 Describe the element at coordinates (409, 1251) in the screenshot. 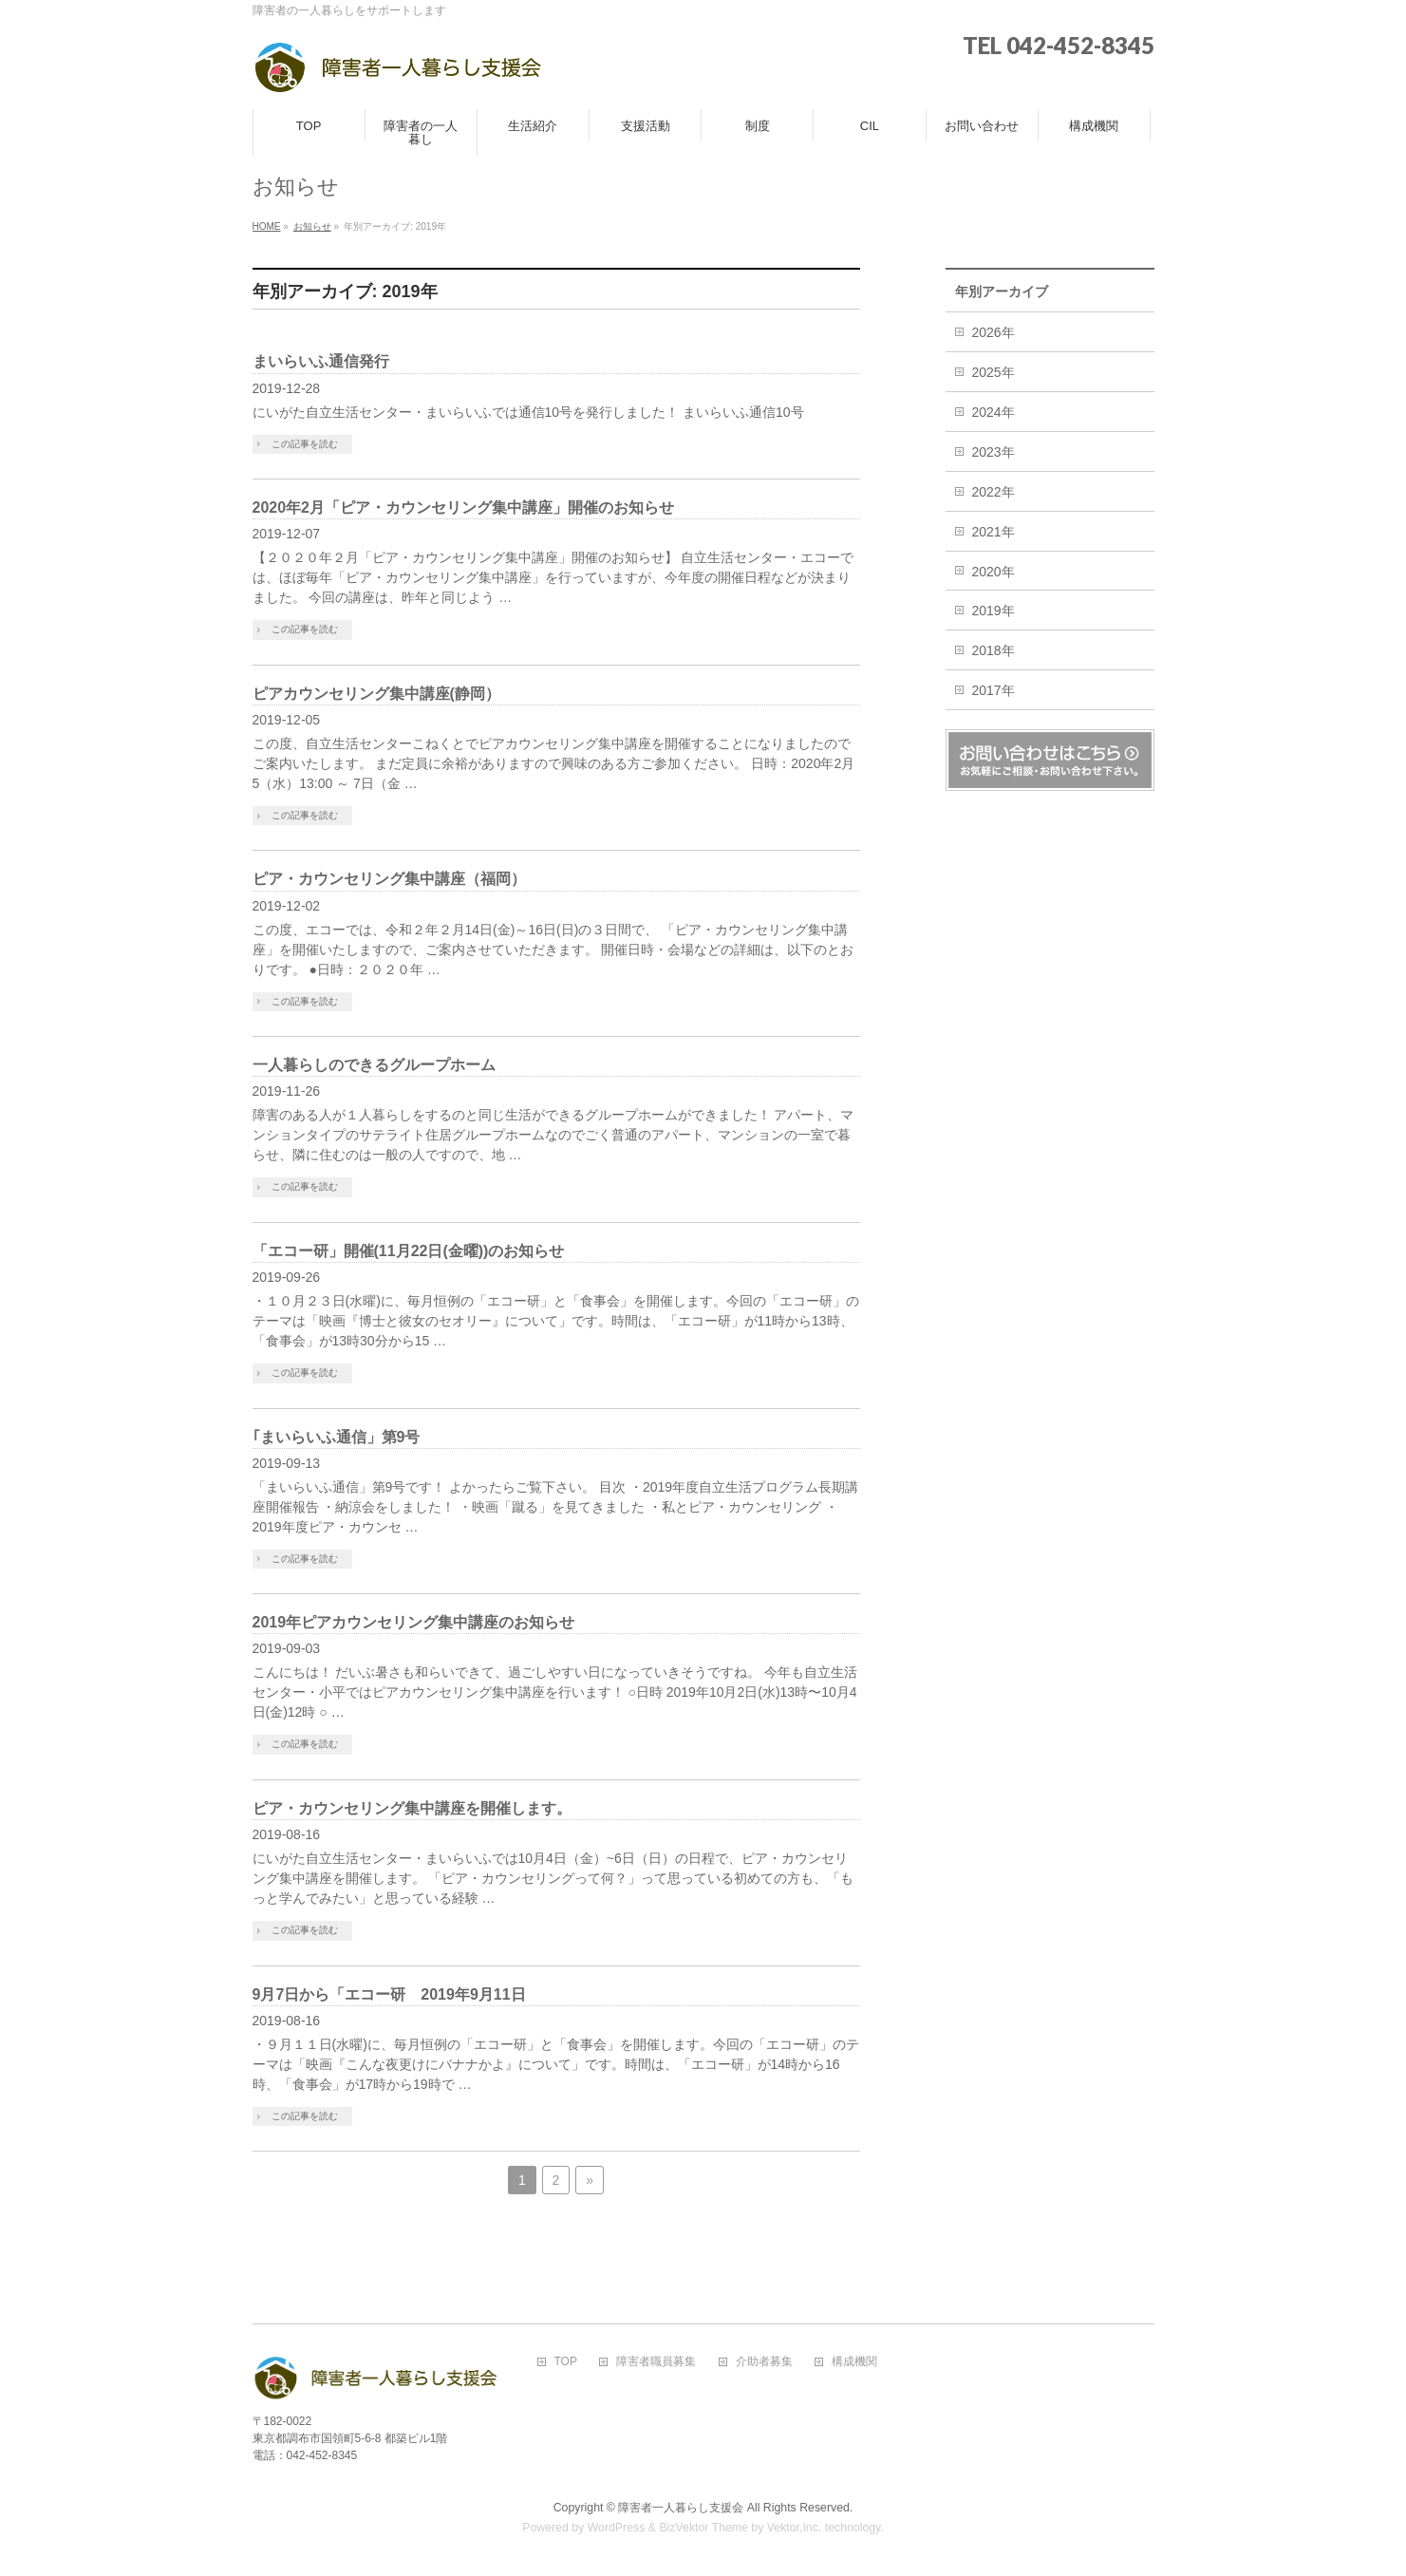

I see `「エコー研」開催(11月22日(金曜))のお知らせ` at that location.